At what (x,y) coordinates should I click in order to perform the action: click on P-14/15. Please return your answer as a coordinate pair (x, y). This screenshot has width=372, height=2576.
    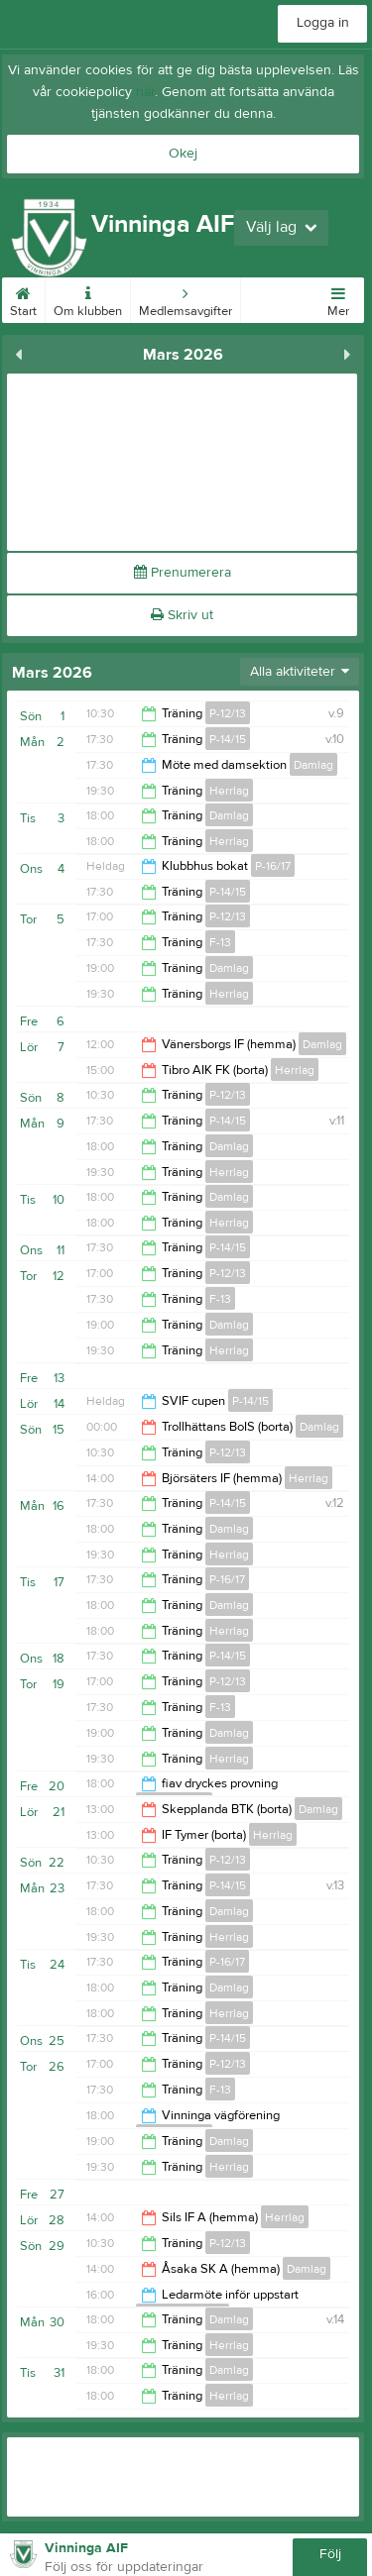
    Looking at the image, I should click on (227, 739).